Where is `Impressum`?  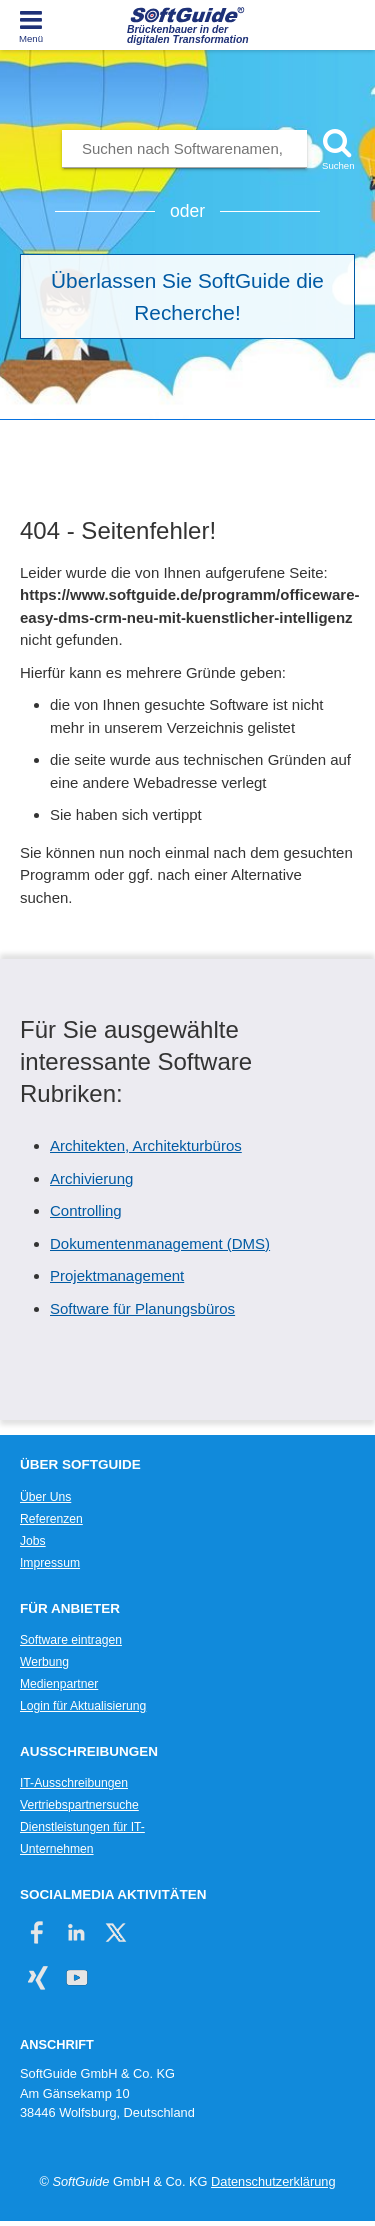
Impressum is located at coordinates (50, 1563).